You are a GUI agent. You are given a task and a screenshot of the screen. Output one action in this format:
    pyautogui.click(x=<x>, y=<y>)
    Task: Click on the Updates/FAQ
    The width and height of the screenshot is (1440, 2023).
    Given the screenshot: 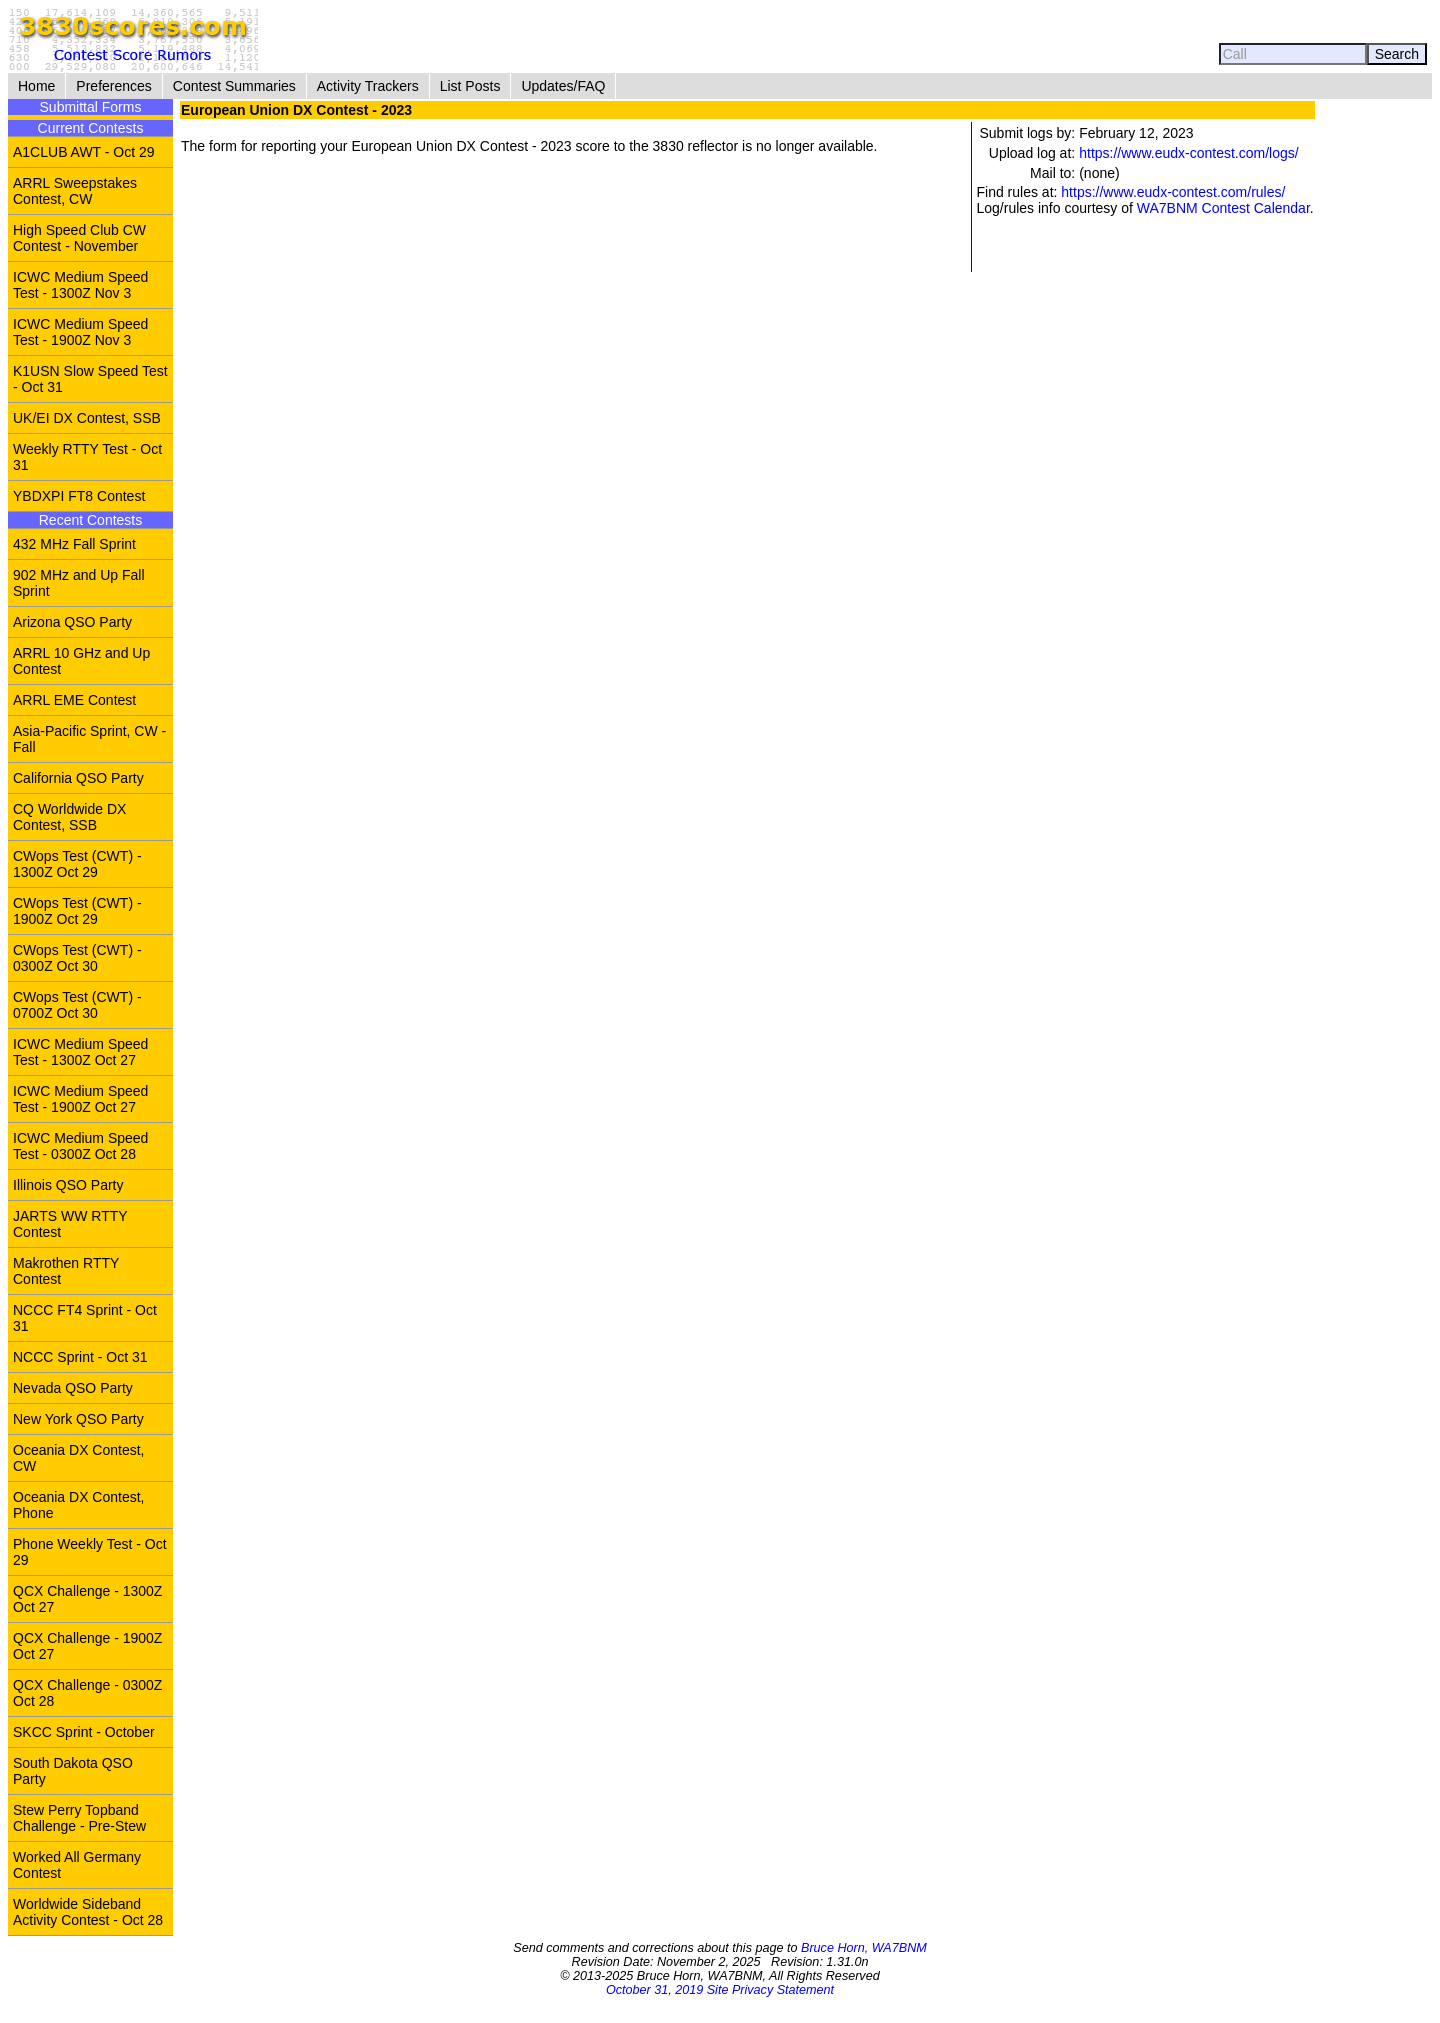 What is the action you would take?
    pyautogui.click(x=563, y=86)
    